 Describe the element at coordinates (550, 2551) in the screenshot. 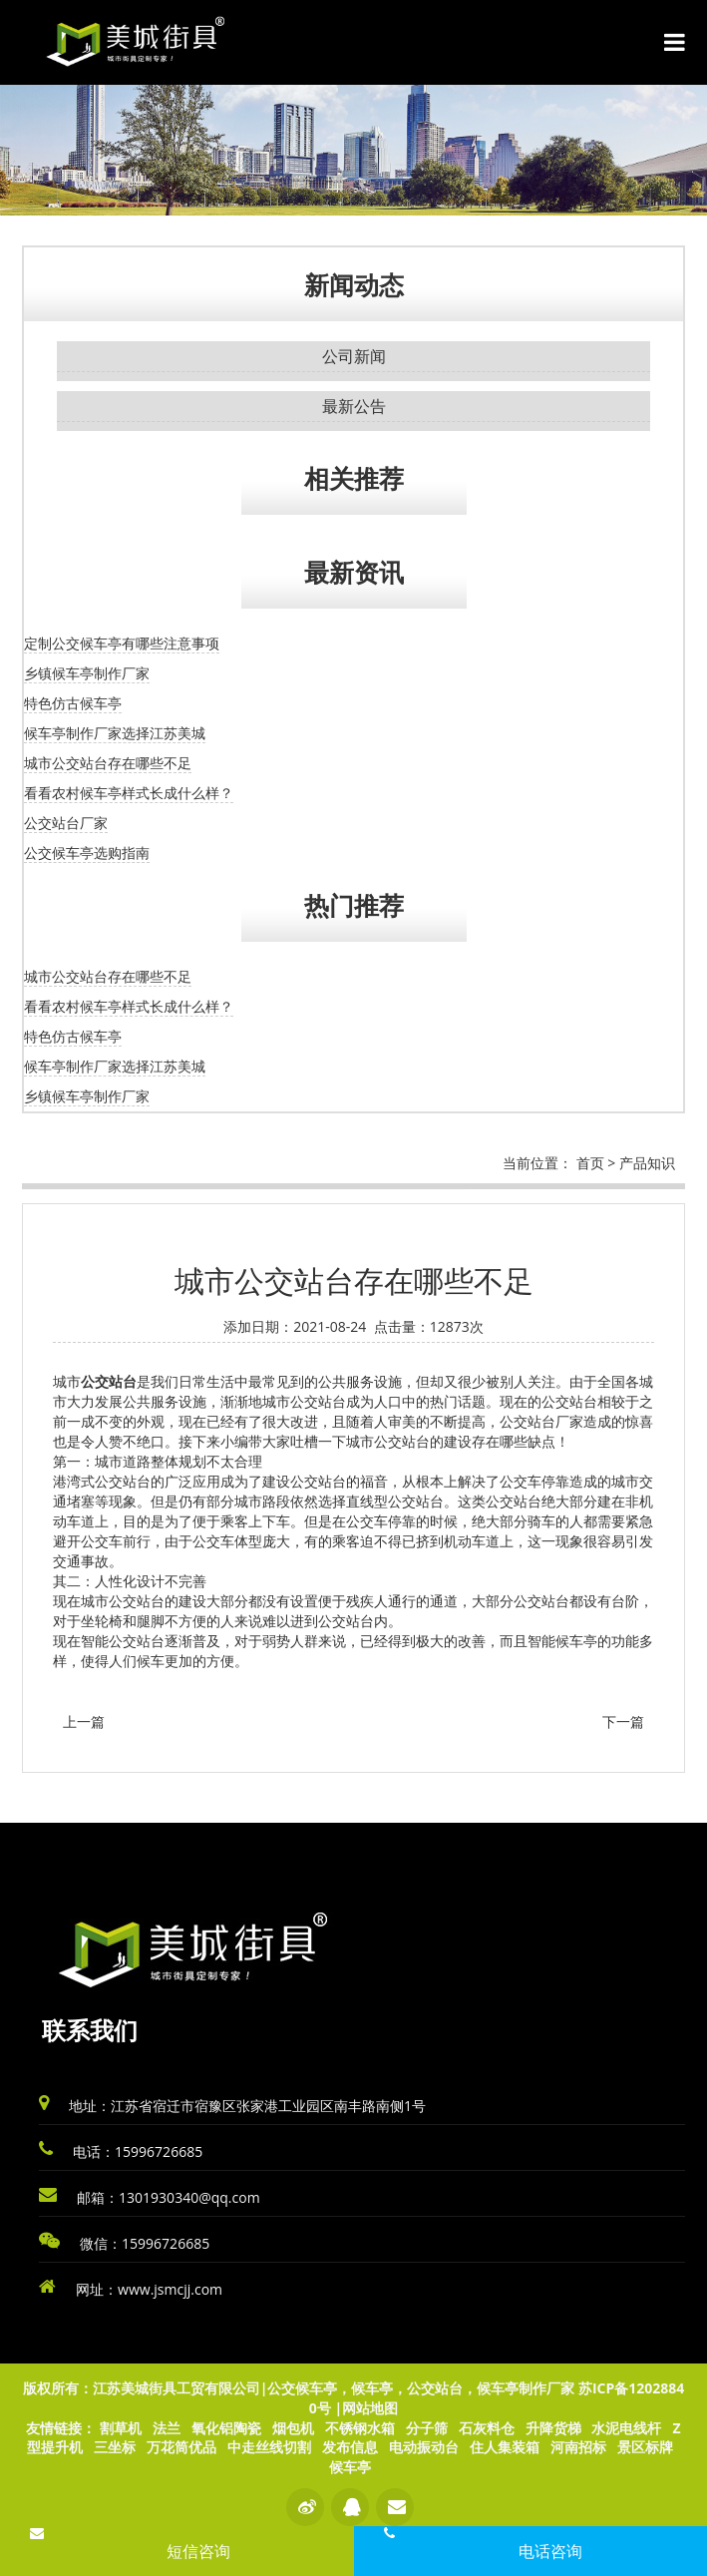

I see `电话咨询` at that location.